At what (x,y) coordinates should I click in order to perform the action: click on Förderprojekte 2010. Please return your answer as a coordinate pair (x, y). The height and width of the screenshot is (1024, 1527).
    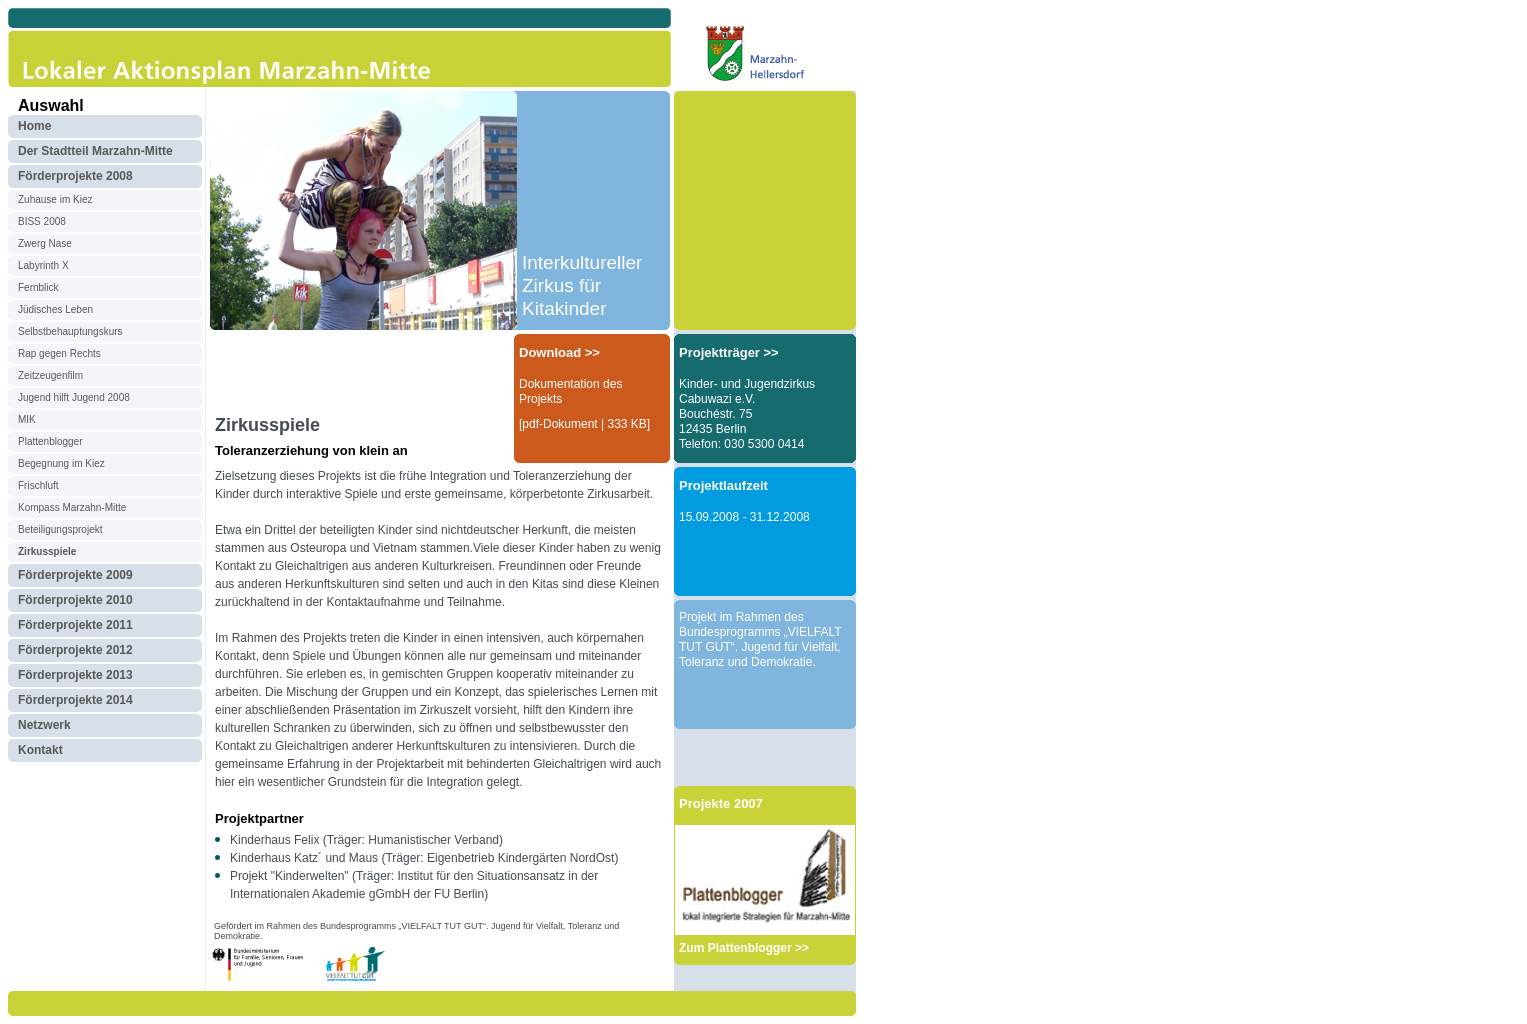
    Looking at the image, I should click on (75, 600).